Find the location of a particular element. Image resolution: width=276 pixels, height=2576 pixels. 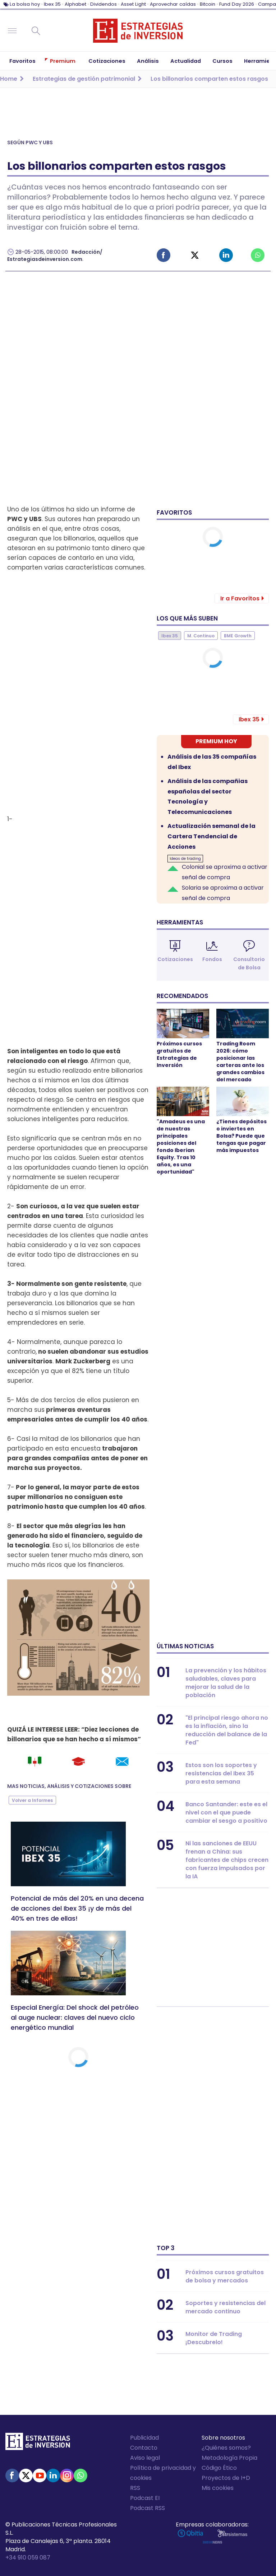

Ir a Favoritos is located at coordinates (239, 598).